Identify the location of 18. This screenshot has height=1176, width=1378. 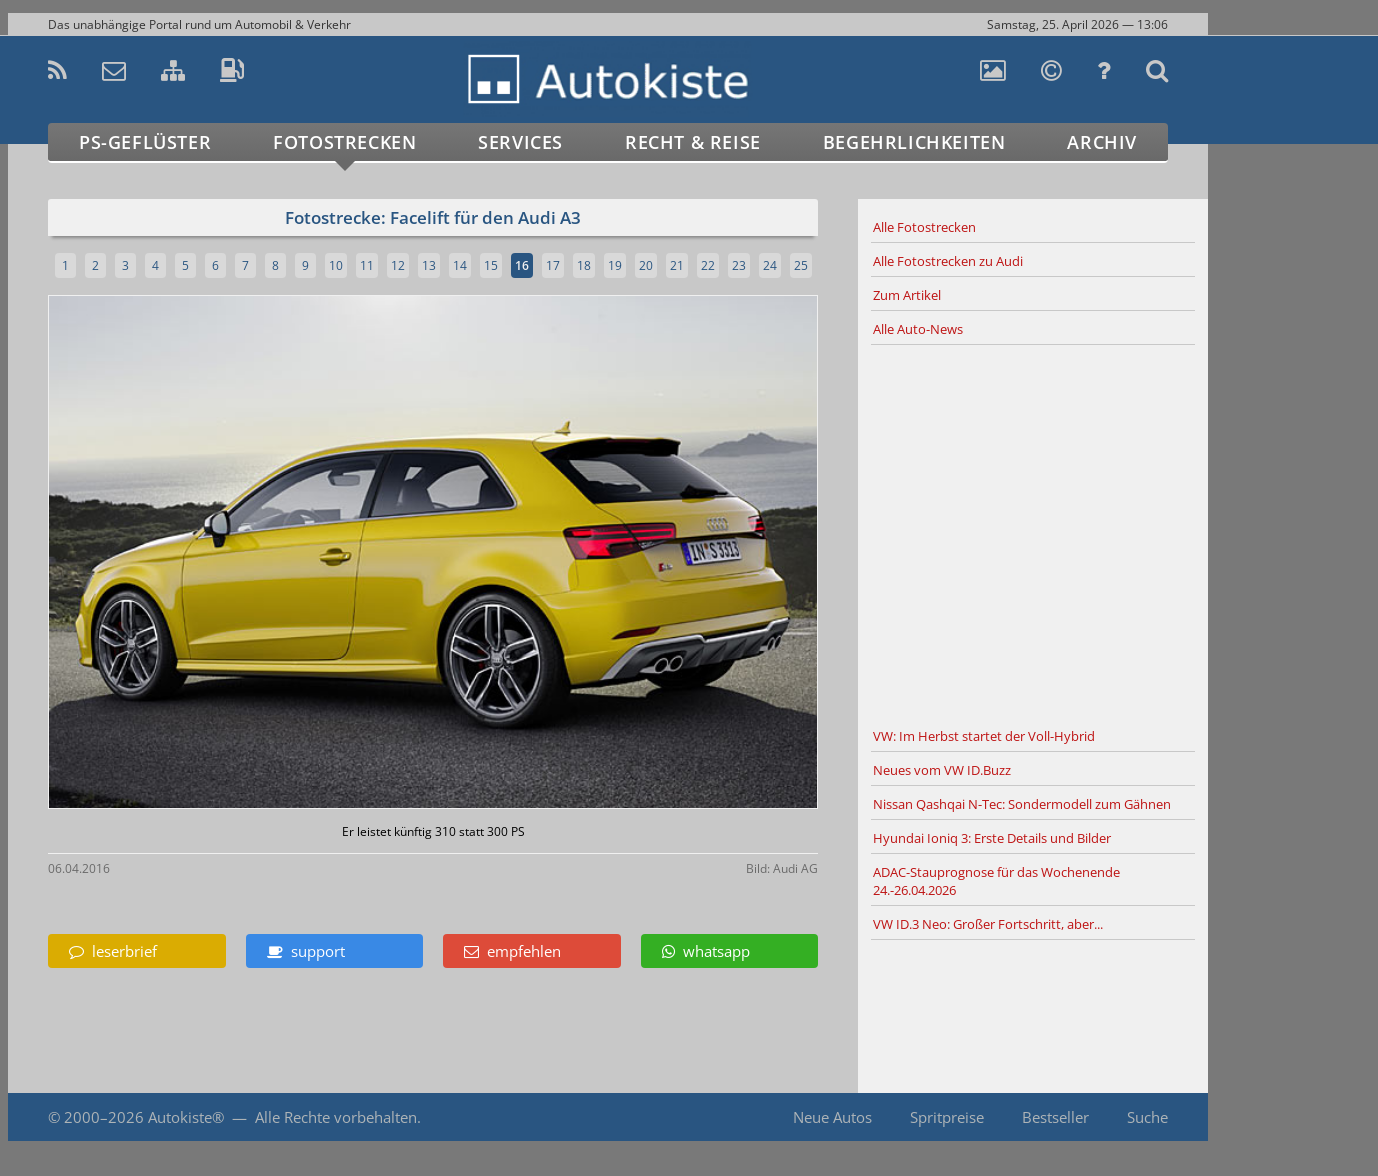
(584, 265).